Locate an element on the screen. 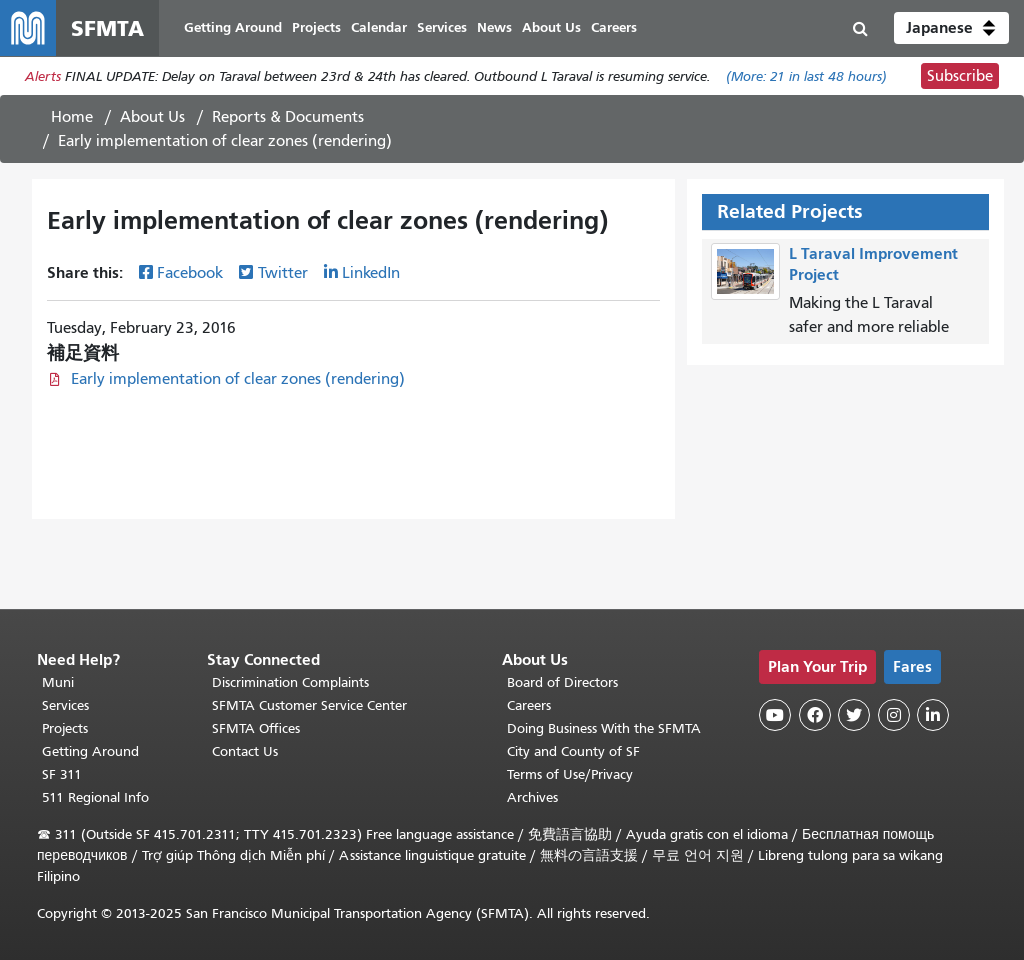 The height and width of the screenshot is (960, 1024).  [SFMTA Twitter page] is located at coordinates (854, 715).